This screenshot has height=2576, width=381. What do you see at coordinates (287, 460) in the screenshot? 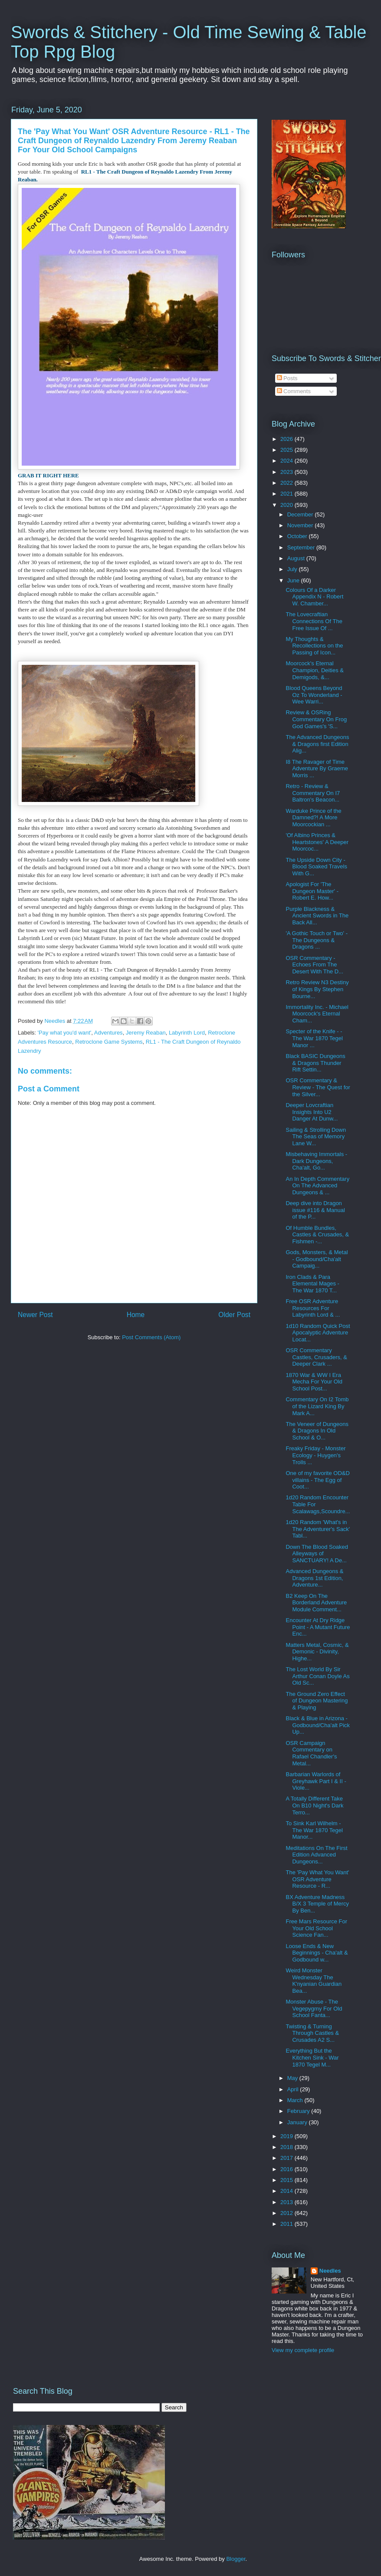
I see `2024` at bounding box center [287, 460].